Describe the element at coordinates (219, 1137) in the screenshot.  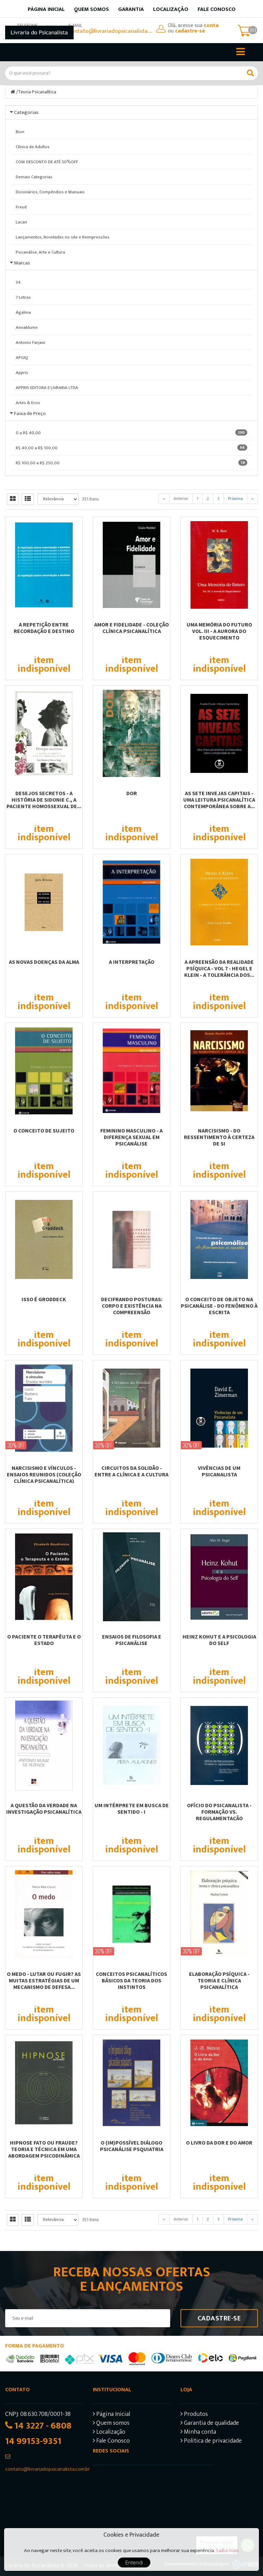
I see `NARCISISMO - DO RESSENTIMENTO À CERTEZA DE SI` at that location.